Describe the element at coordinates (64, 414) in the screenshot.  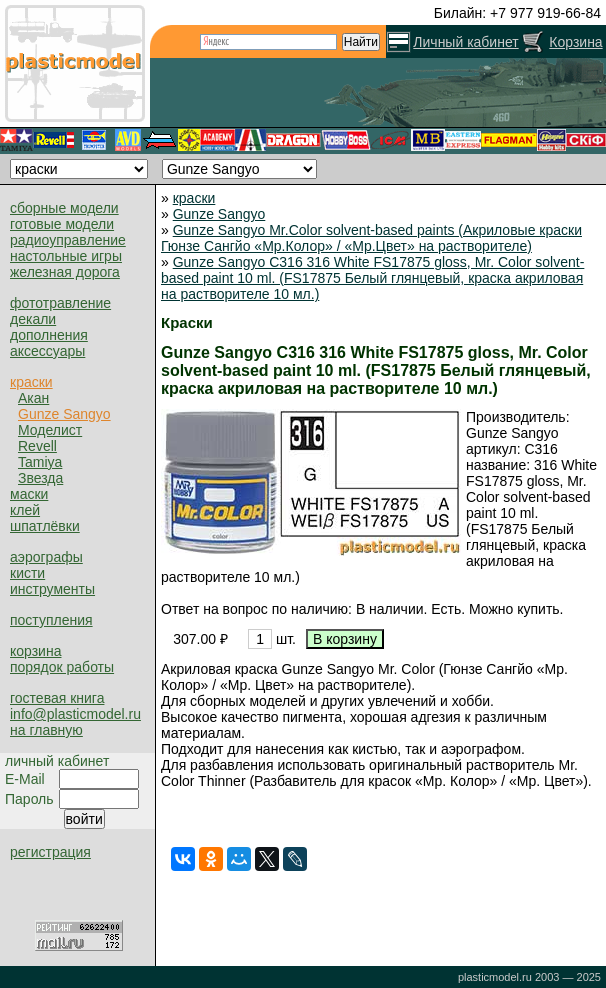
I see `Gunze Sangyo` at that location.